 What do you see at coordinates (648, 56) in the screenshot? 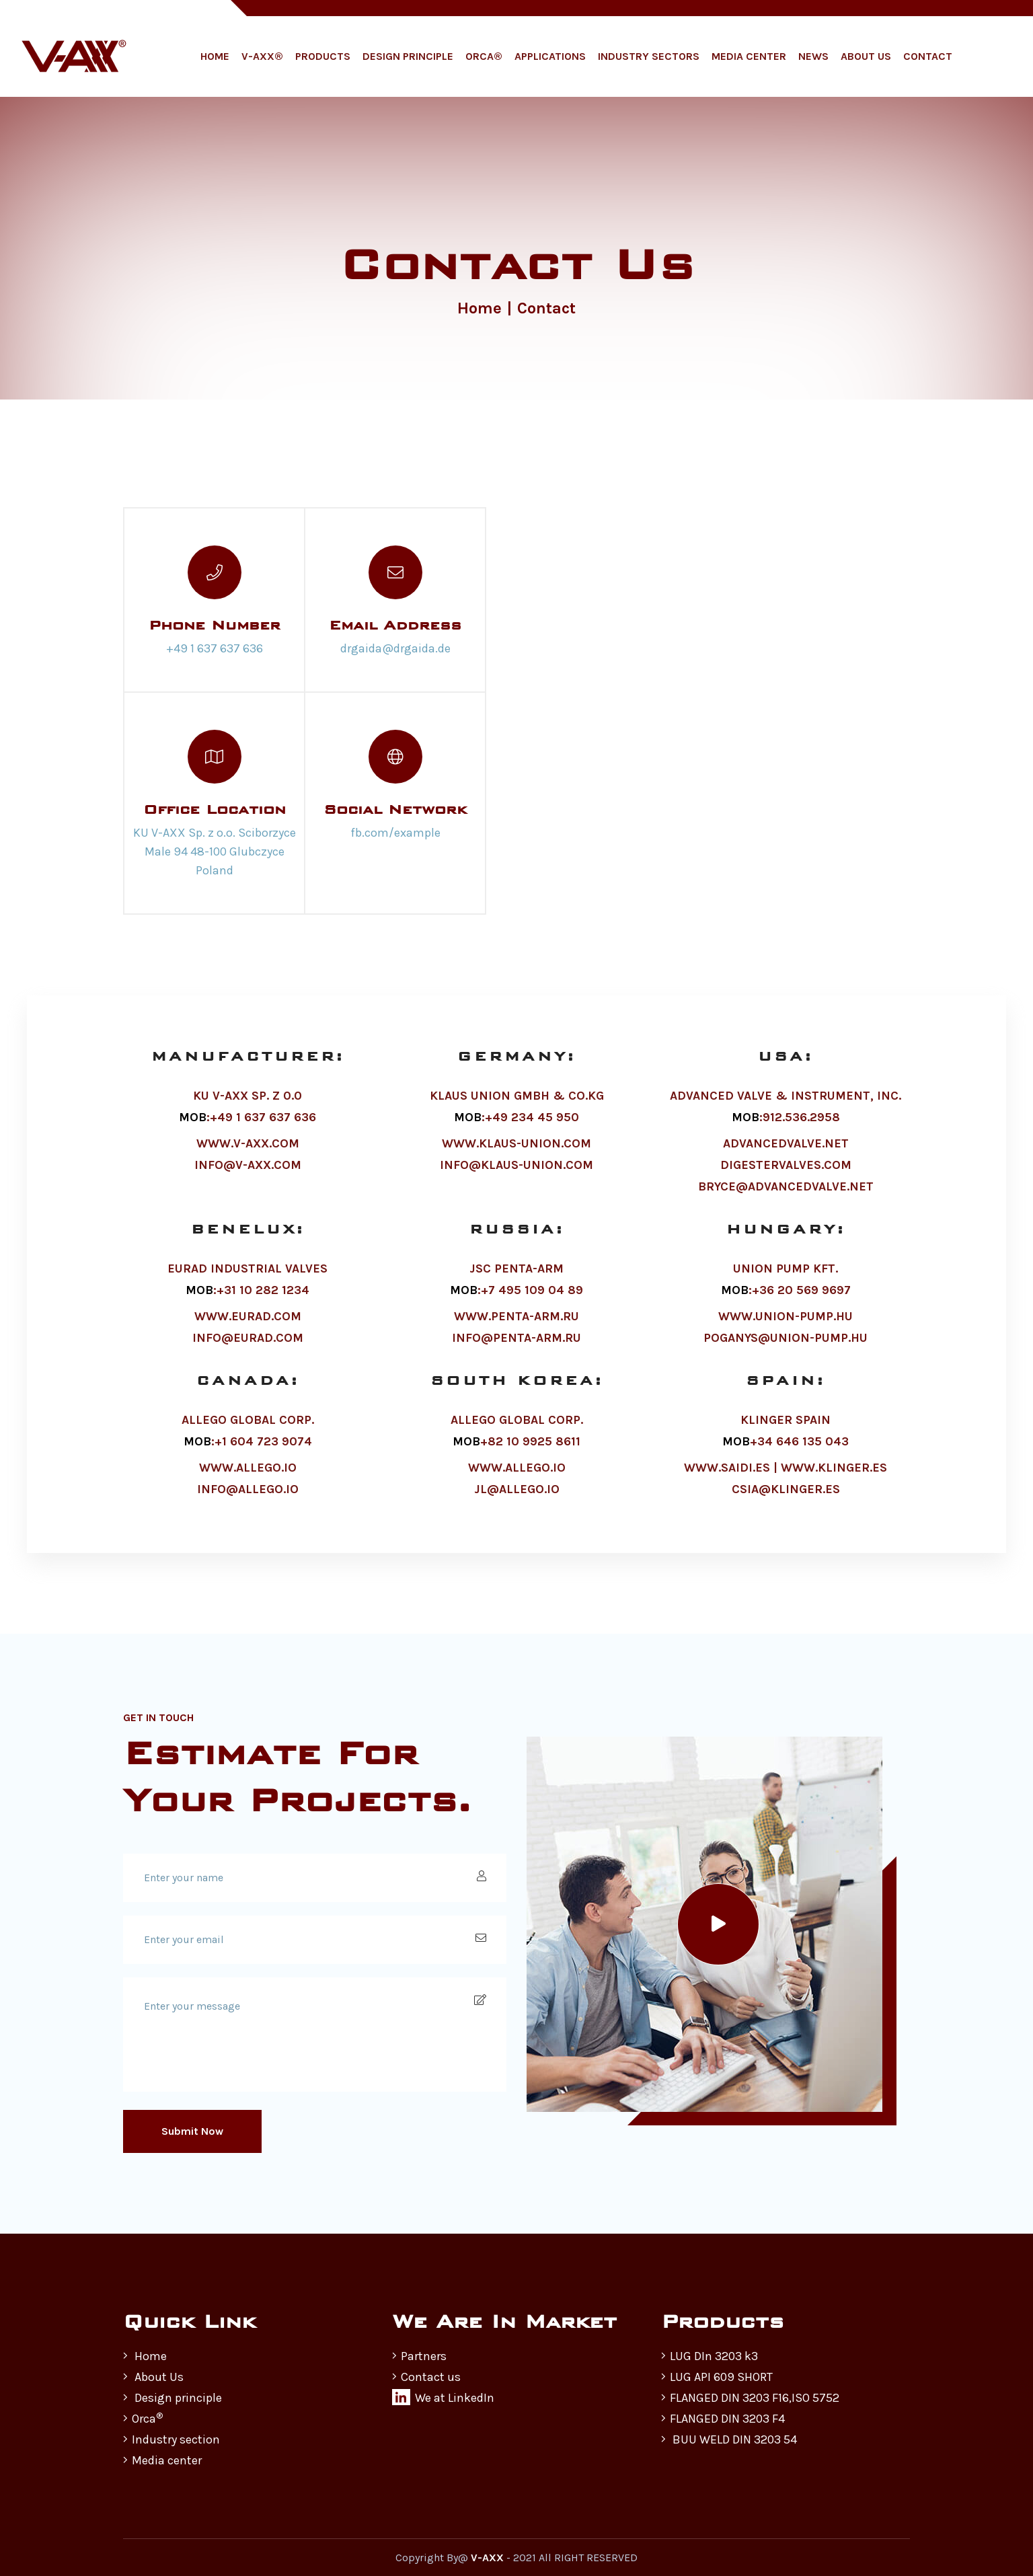
I see `Industry Sectors` at bounding box center [648, 56].